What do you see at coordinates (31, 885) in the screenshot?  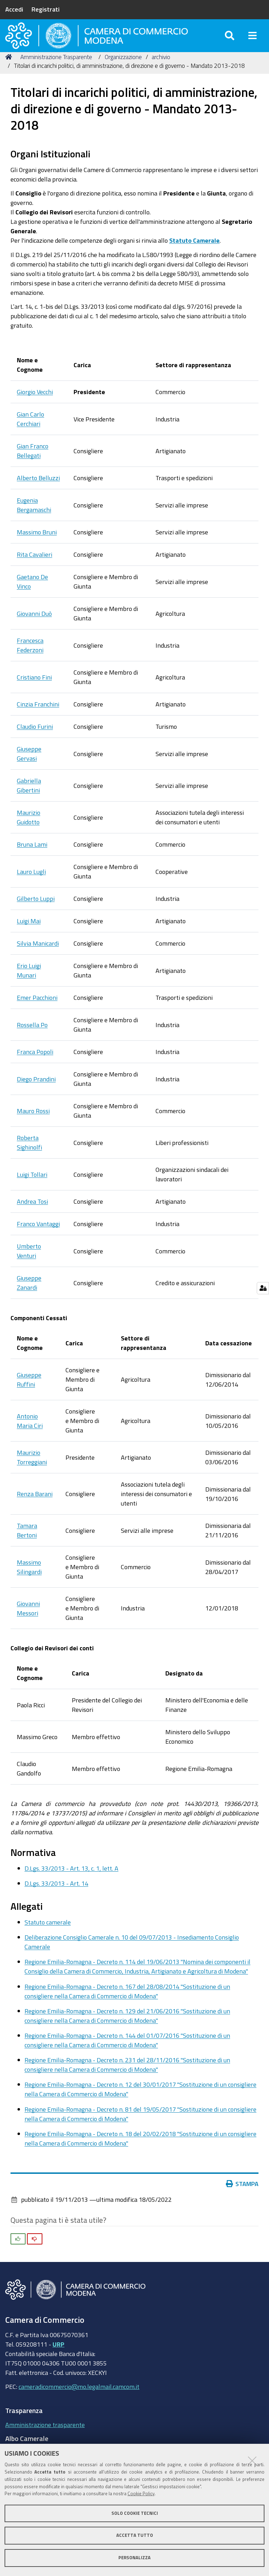 I see `Lauro Lugli` at bounding box center [31, 885].